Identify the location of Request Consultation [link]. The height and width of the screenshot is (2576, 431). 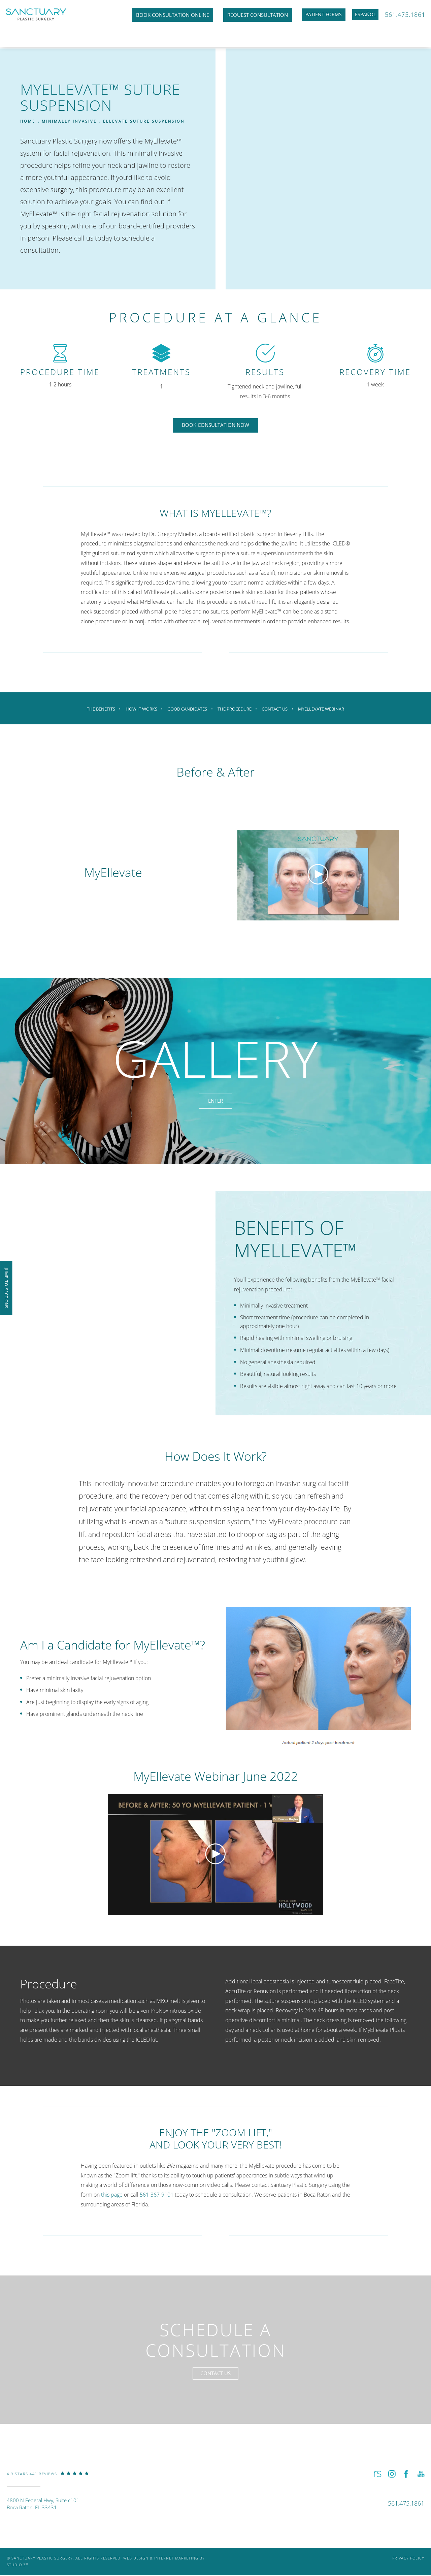
(242, 15).